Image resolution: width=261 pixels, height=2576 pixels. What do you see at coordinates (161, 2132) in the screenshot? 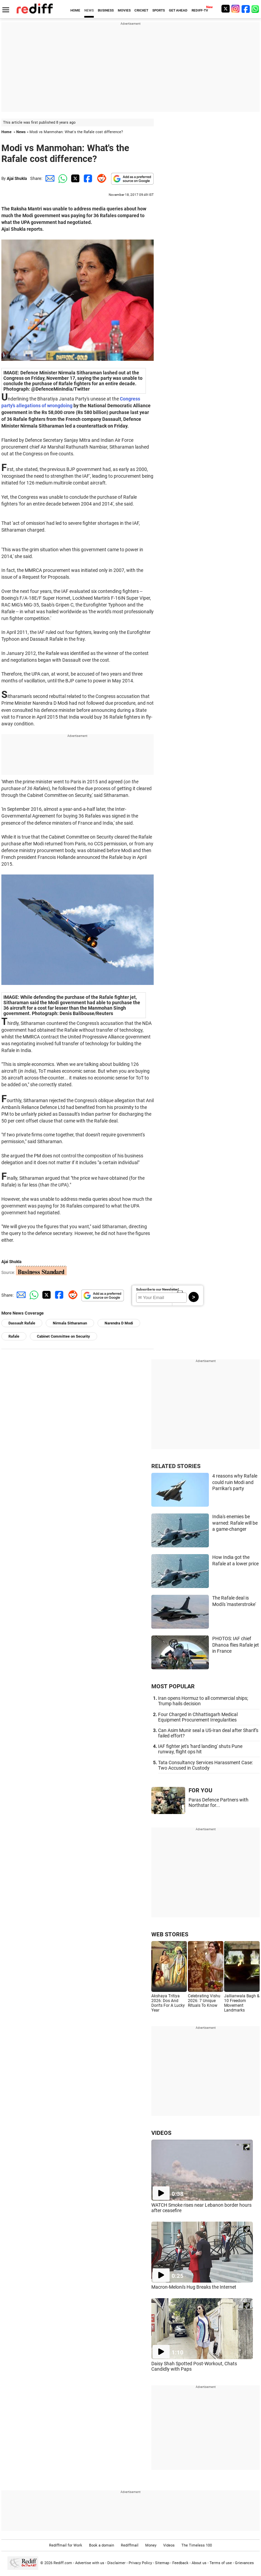
I see `VIDEOS` at bounding box center [161, 2132].